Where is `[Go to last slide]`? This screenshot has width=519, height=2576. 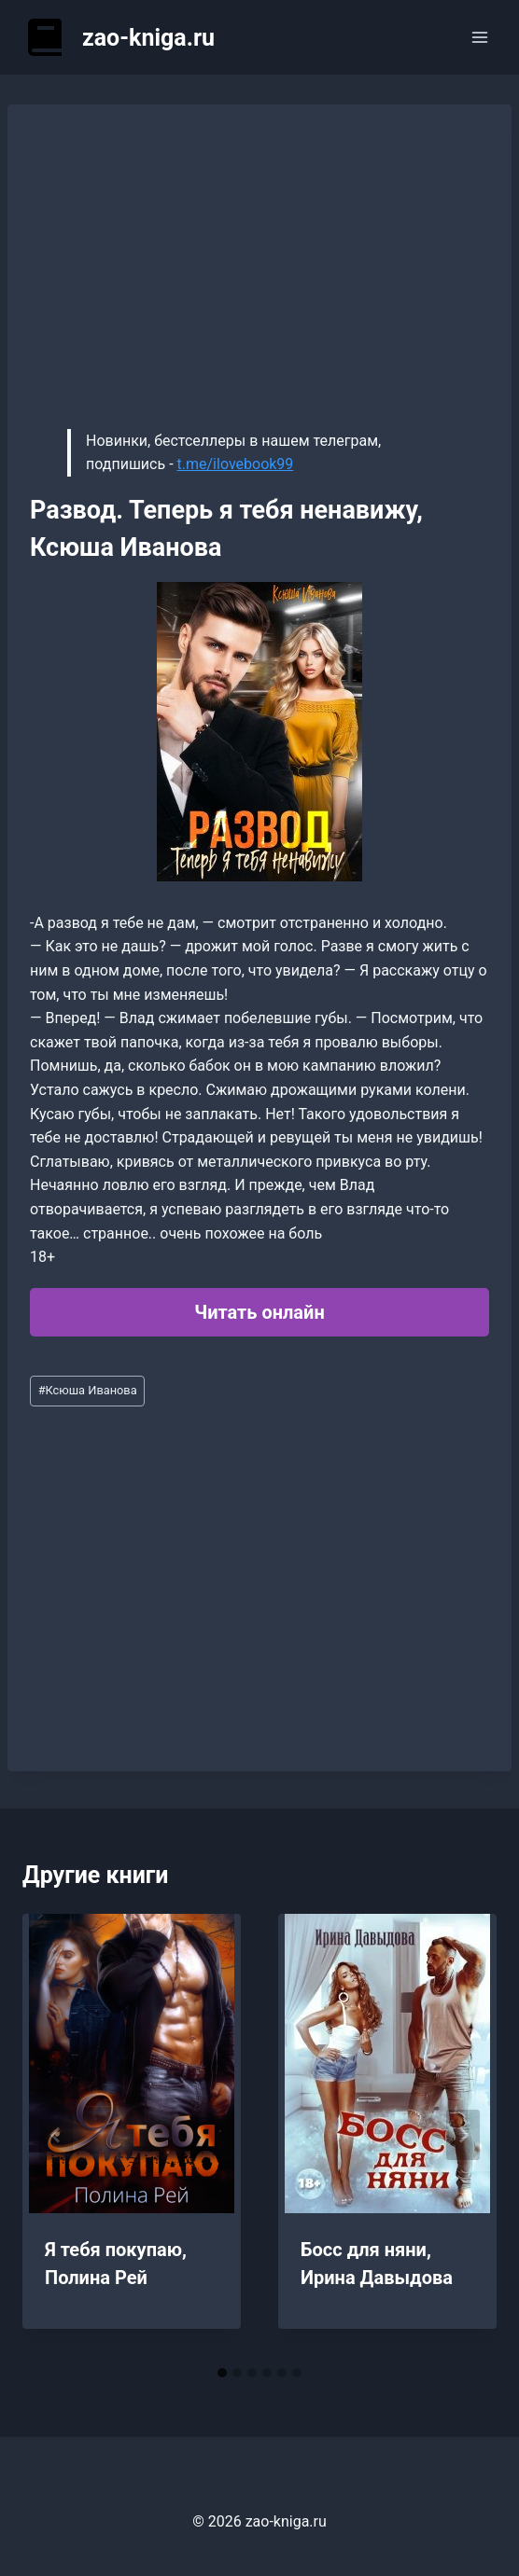 [Go to last slide] is located at coordinates (56, 2135).